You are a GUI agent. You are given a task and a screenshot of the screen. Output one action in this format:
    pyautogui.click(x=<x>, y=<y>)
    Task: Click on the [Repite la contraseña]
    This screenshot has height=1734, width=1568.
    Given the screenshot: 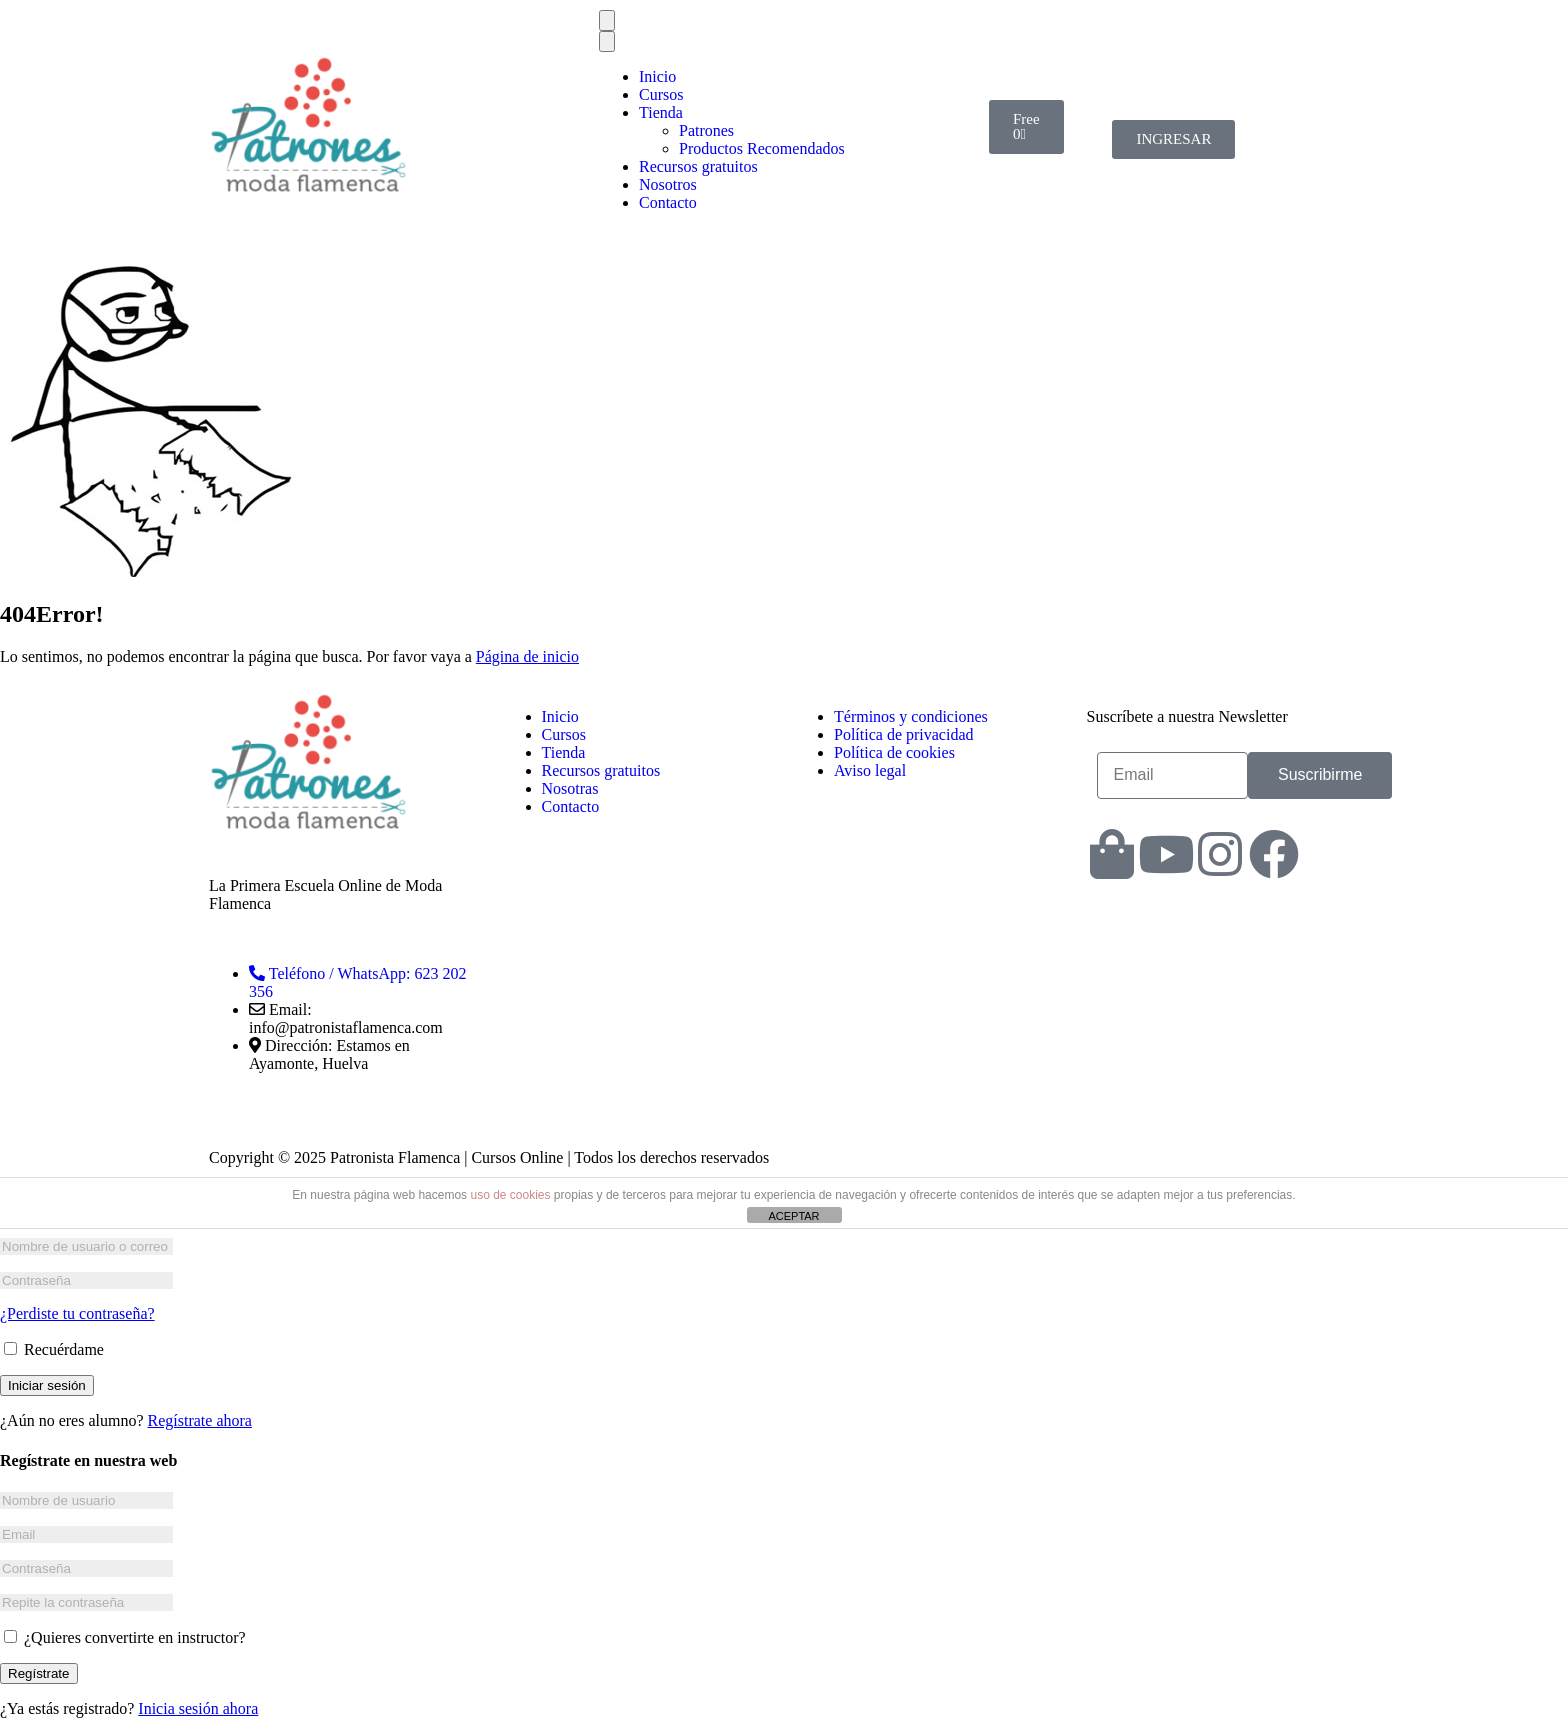 What is the action you would take?
    pyautogui.click(x=86, y=1602)
    